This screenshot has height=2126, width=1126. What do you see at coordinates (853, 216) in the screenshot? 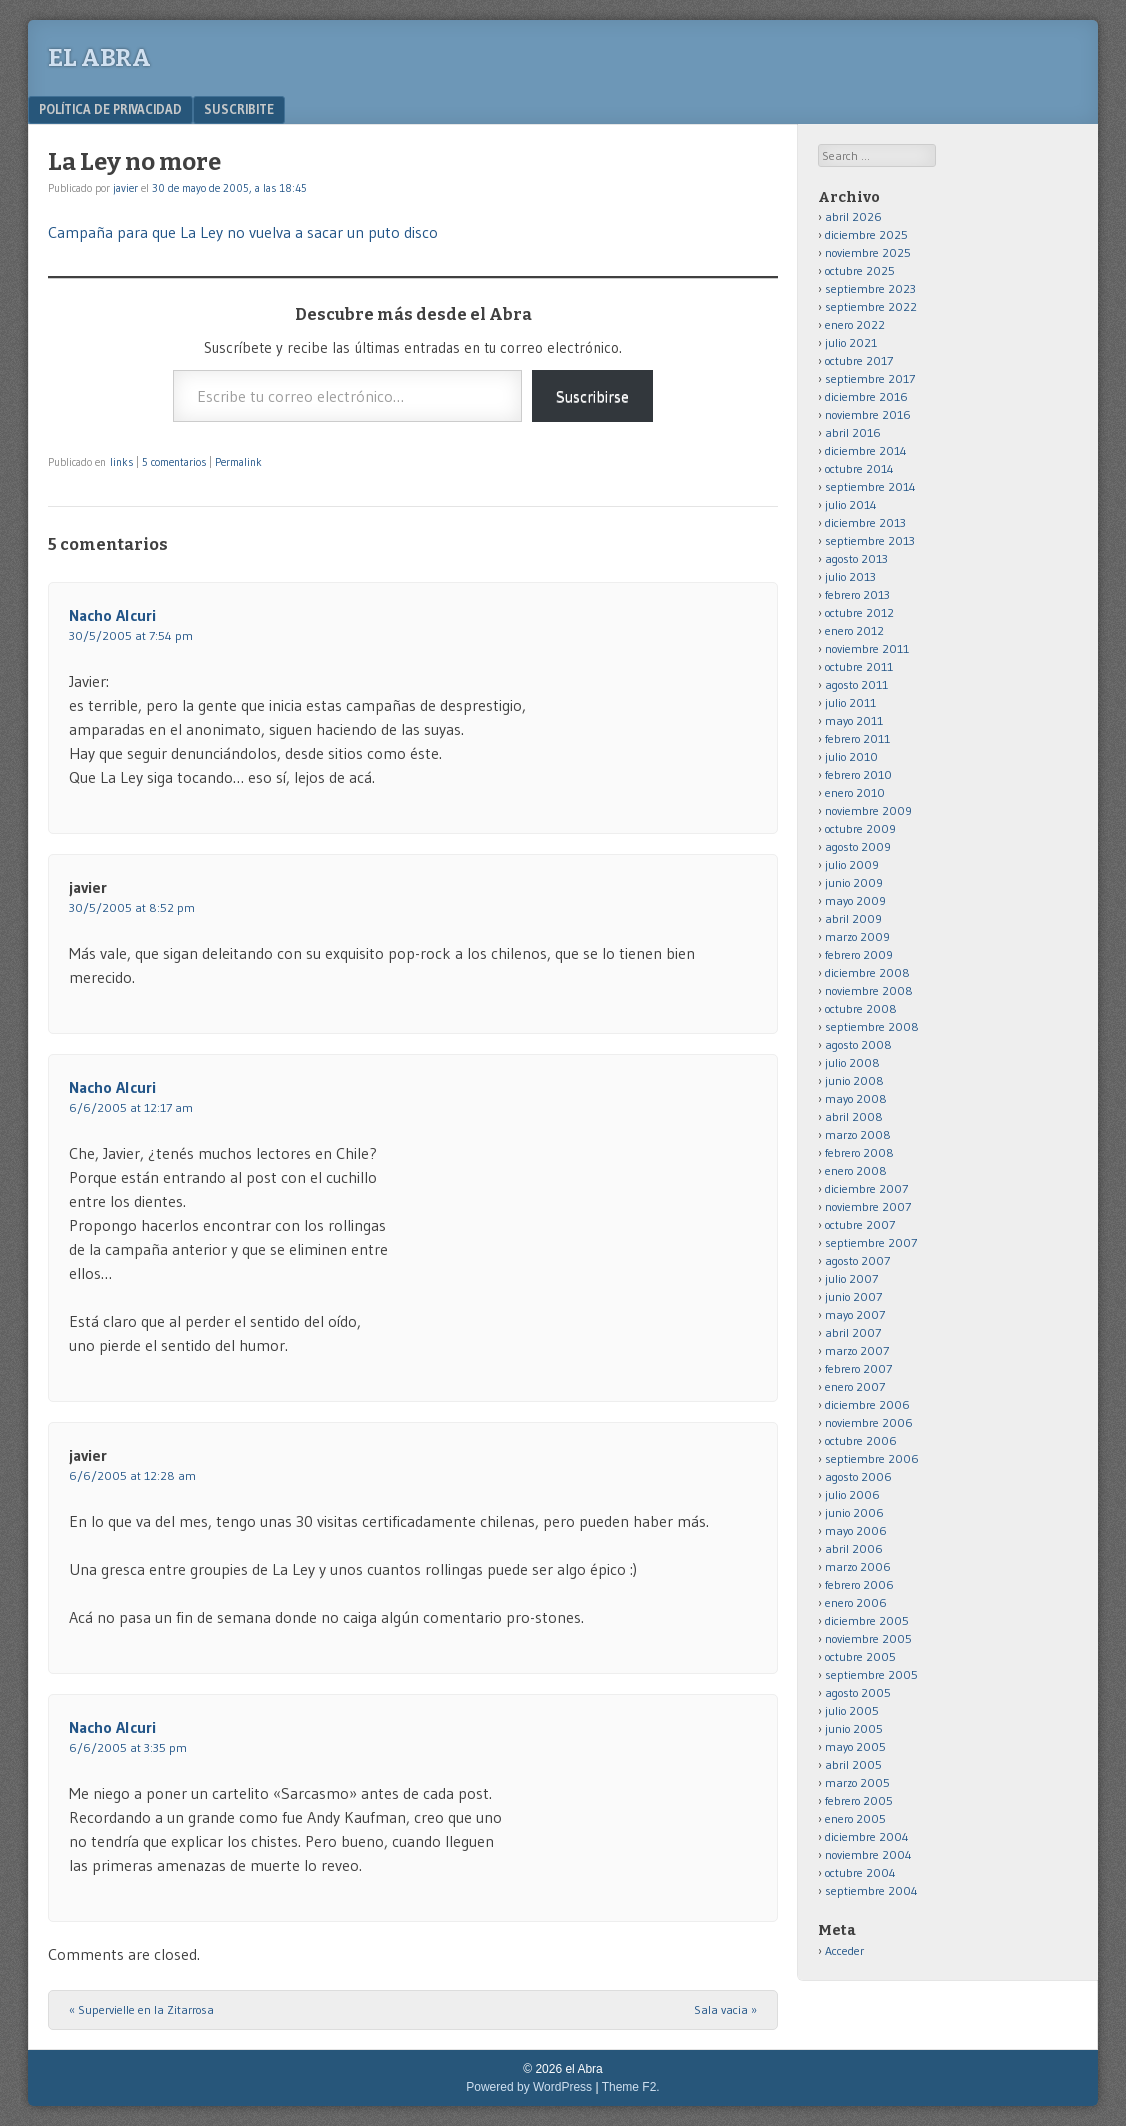
I see `abril 2026` at bounding box center [853, 216].